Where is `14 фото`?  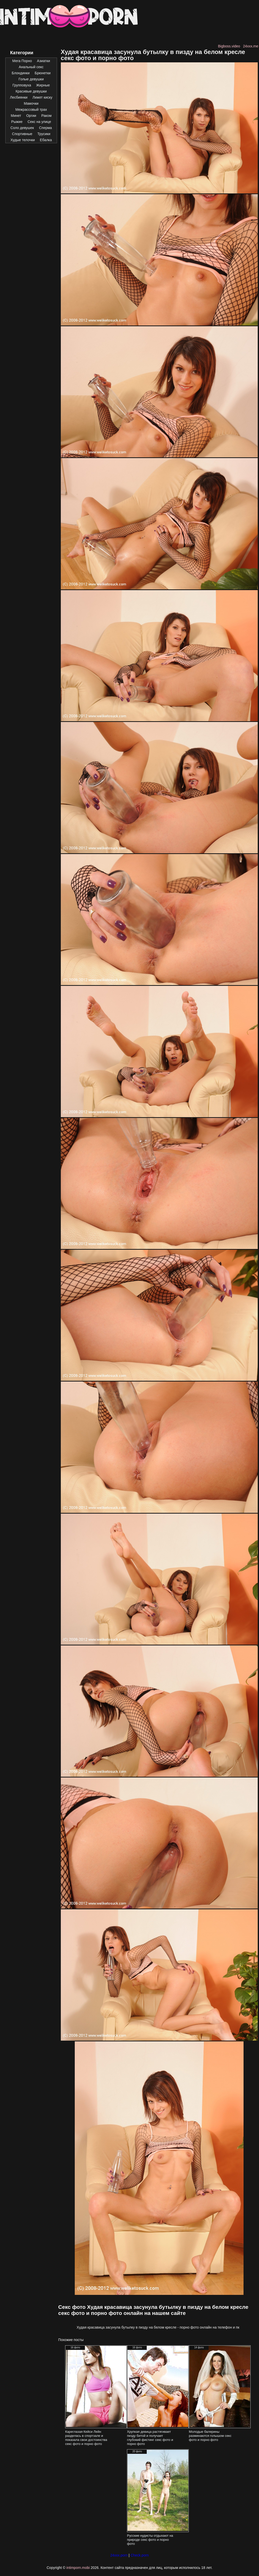
14 фото is located at coordinates (199, 2347).